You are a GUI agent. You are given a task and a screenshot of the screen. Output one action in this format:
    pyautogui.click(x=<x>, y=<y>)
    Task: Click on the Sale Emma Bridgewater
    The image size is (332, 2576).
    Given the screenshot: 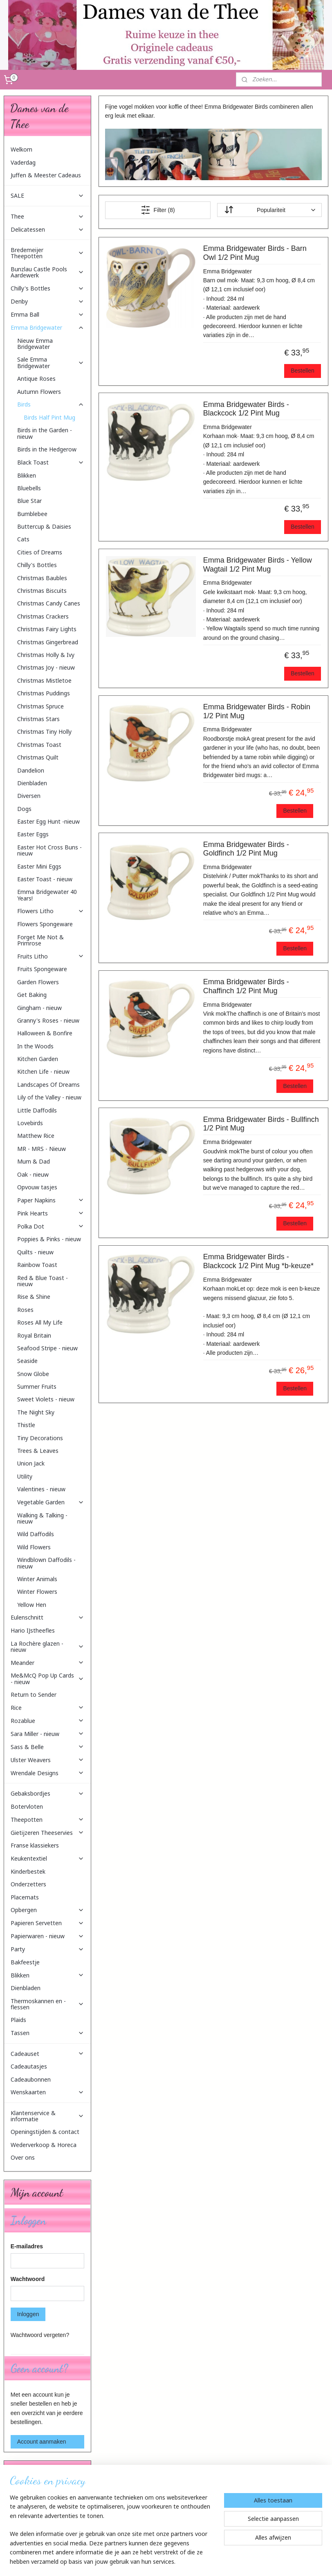 What is the action you would take?
    pyautogui.click(x=51, y=362)
    